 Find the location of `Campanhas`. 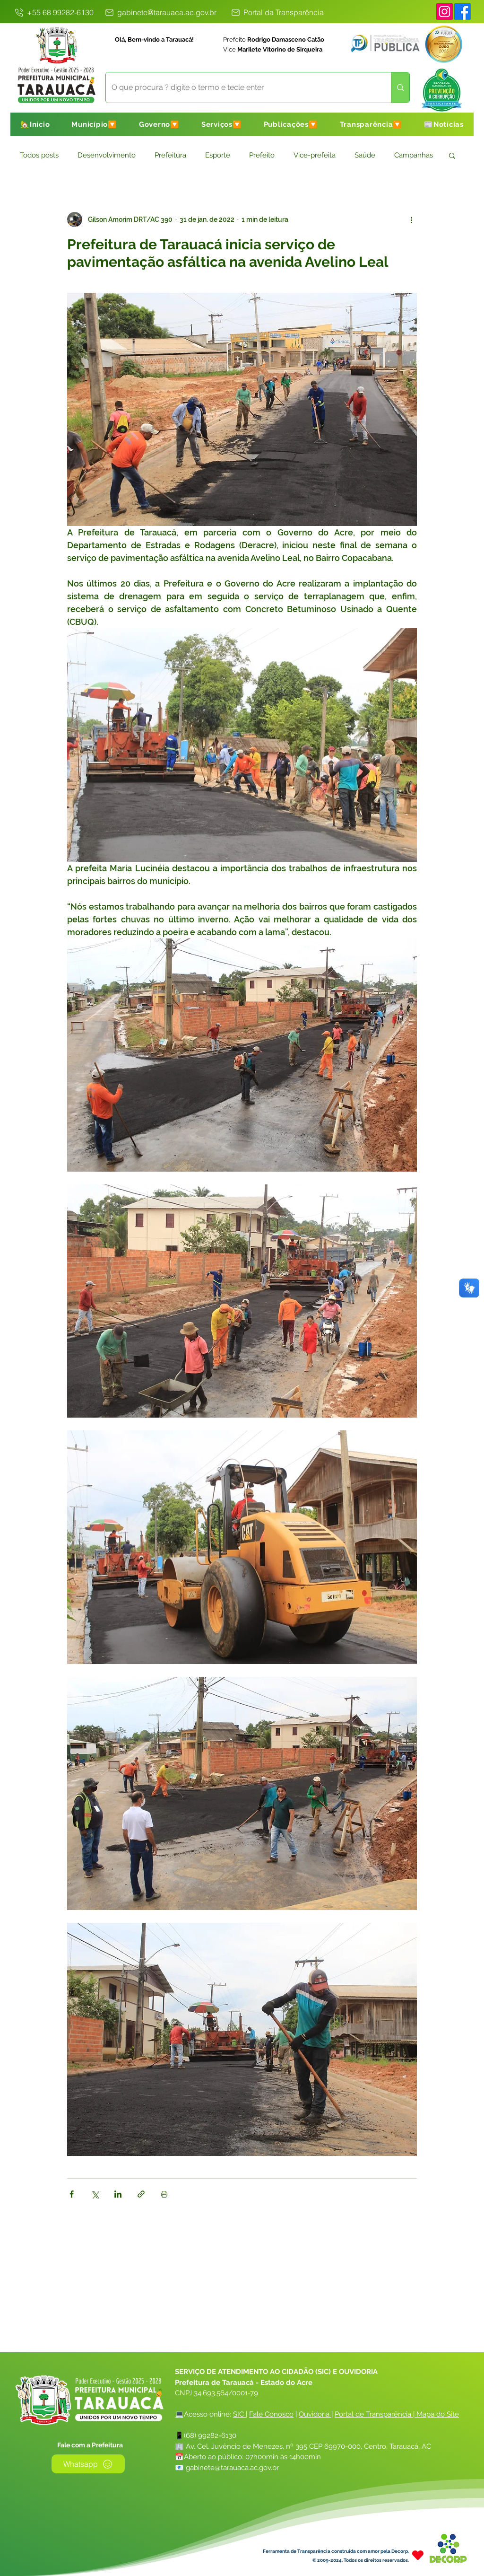

Campanhas is located at coordinates (413, 155).